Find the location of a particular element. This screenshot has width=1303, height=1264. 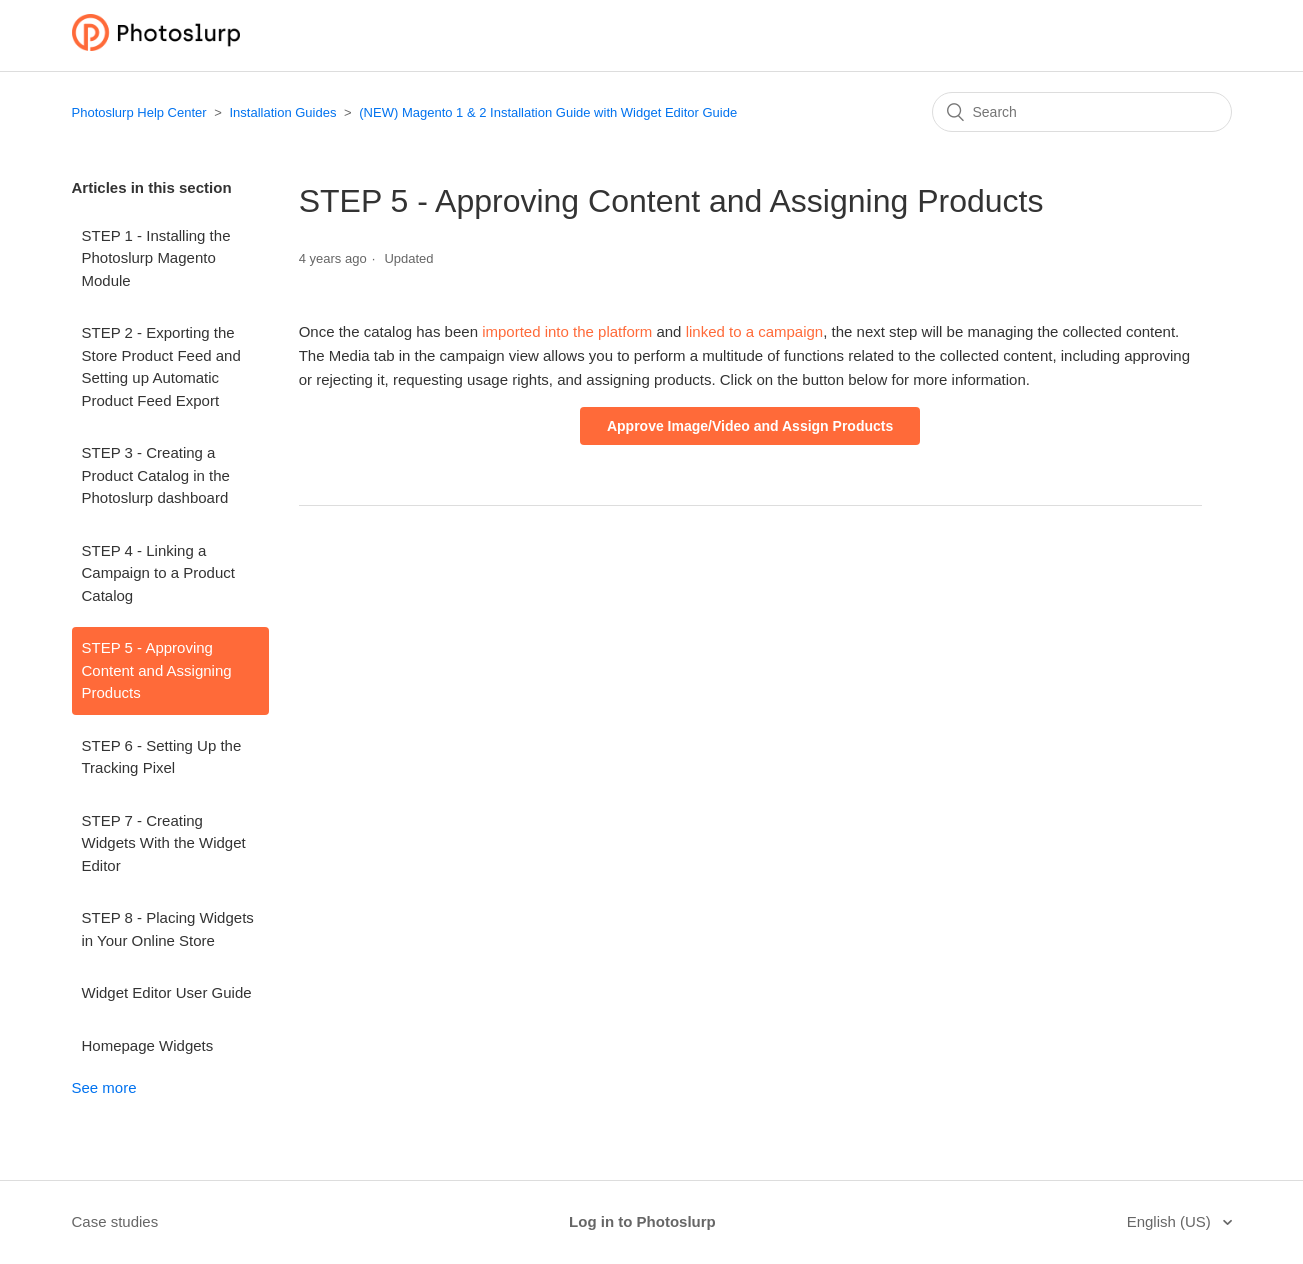

[Search] is located at coordinates (1082, 112).